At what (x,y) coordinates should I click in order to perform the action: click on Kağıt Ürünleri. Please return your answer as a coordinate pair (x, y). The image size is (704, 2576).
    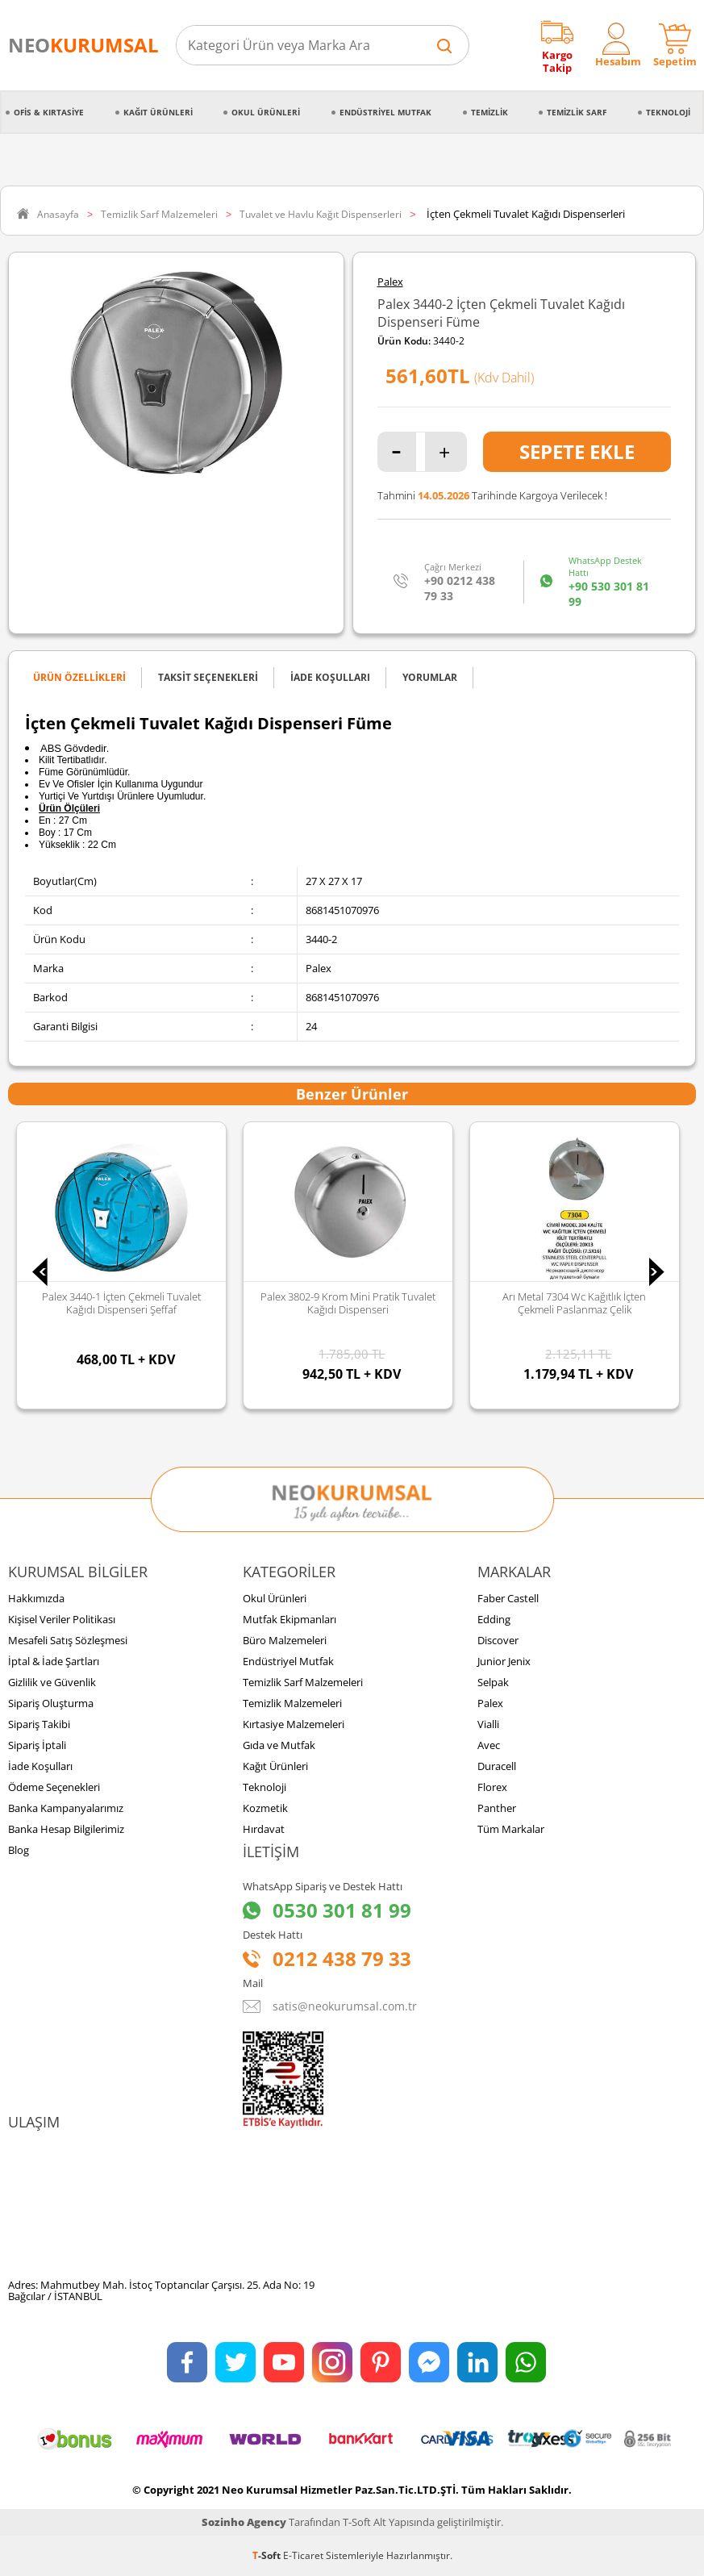
    Looking at the image, I should click on (158, 112).